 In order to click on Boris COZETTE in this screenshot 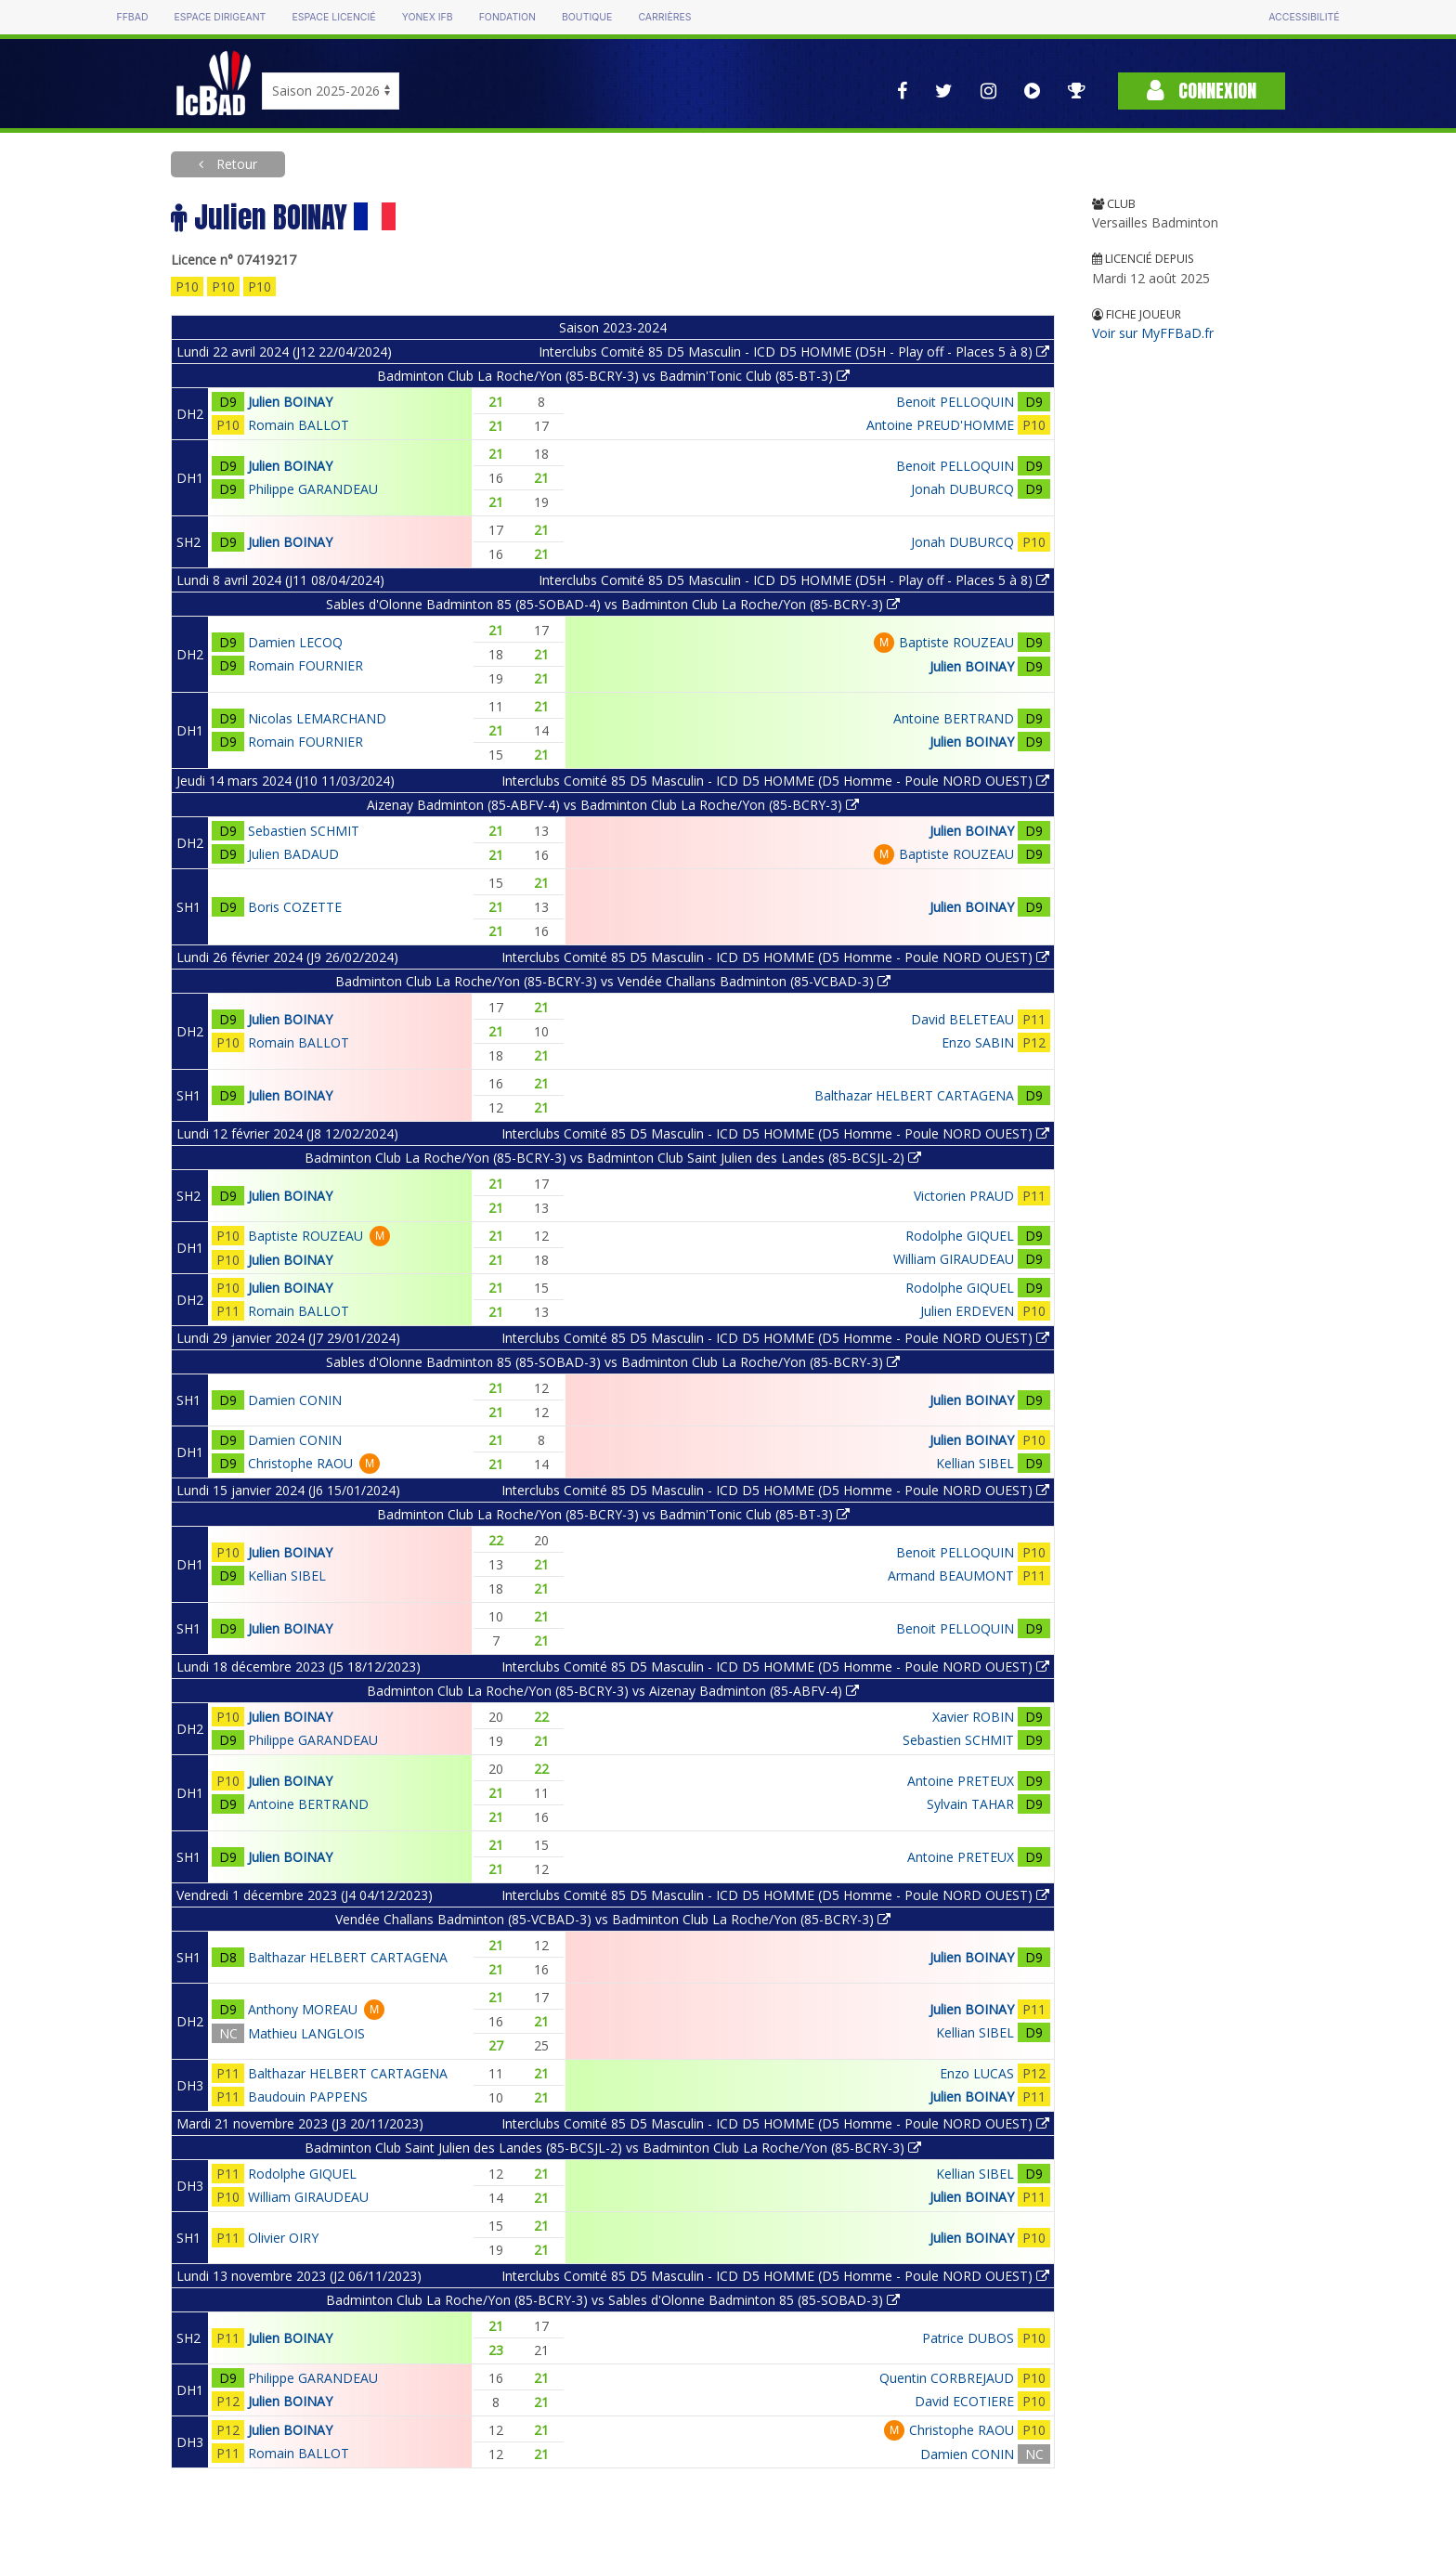, I will do `click(295, 907)`.